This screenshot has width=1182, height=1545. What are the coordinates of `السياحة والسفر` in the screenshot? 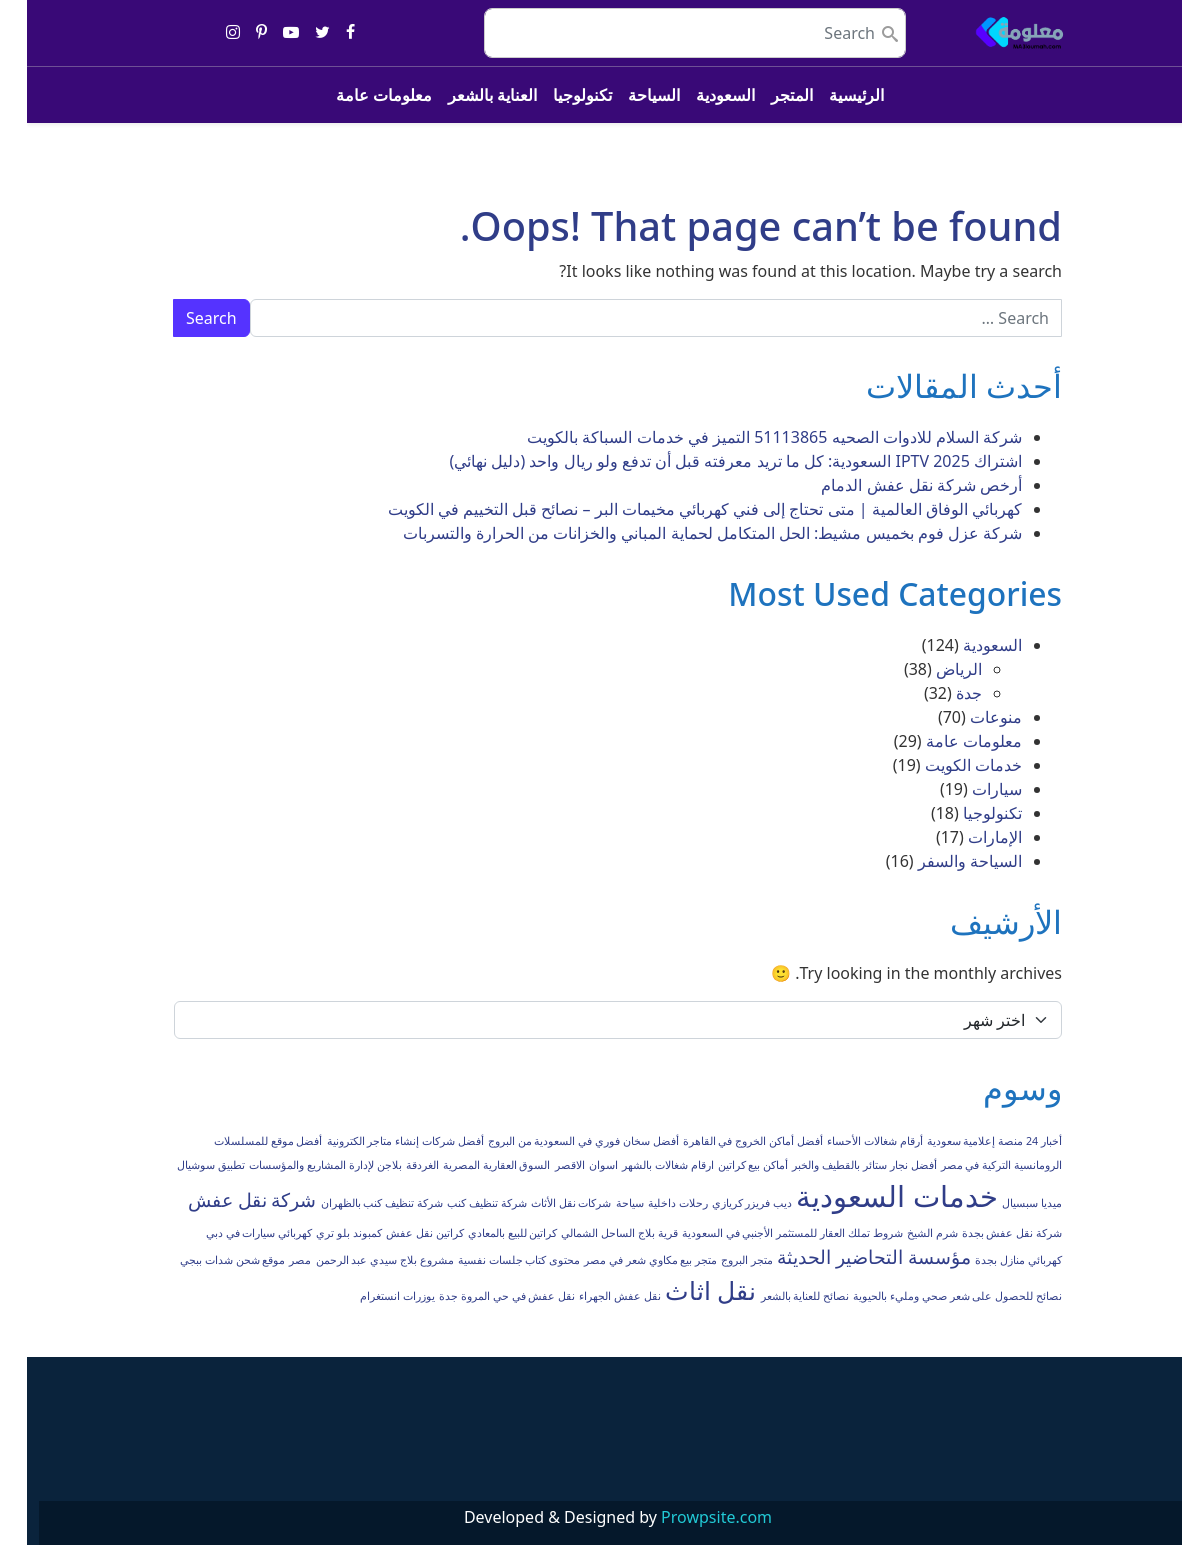 It's located at (943, 861).